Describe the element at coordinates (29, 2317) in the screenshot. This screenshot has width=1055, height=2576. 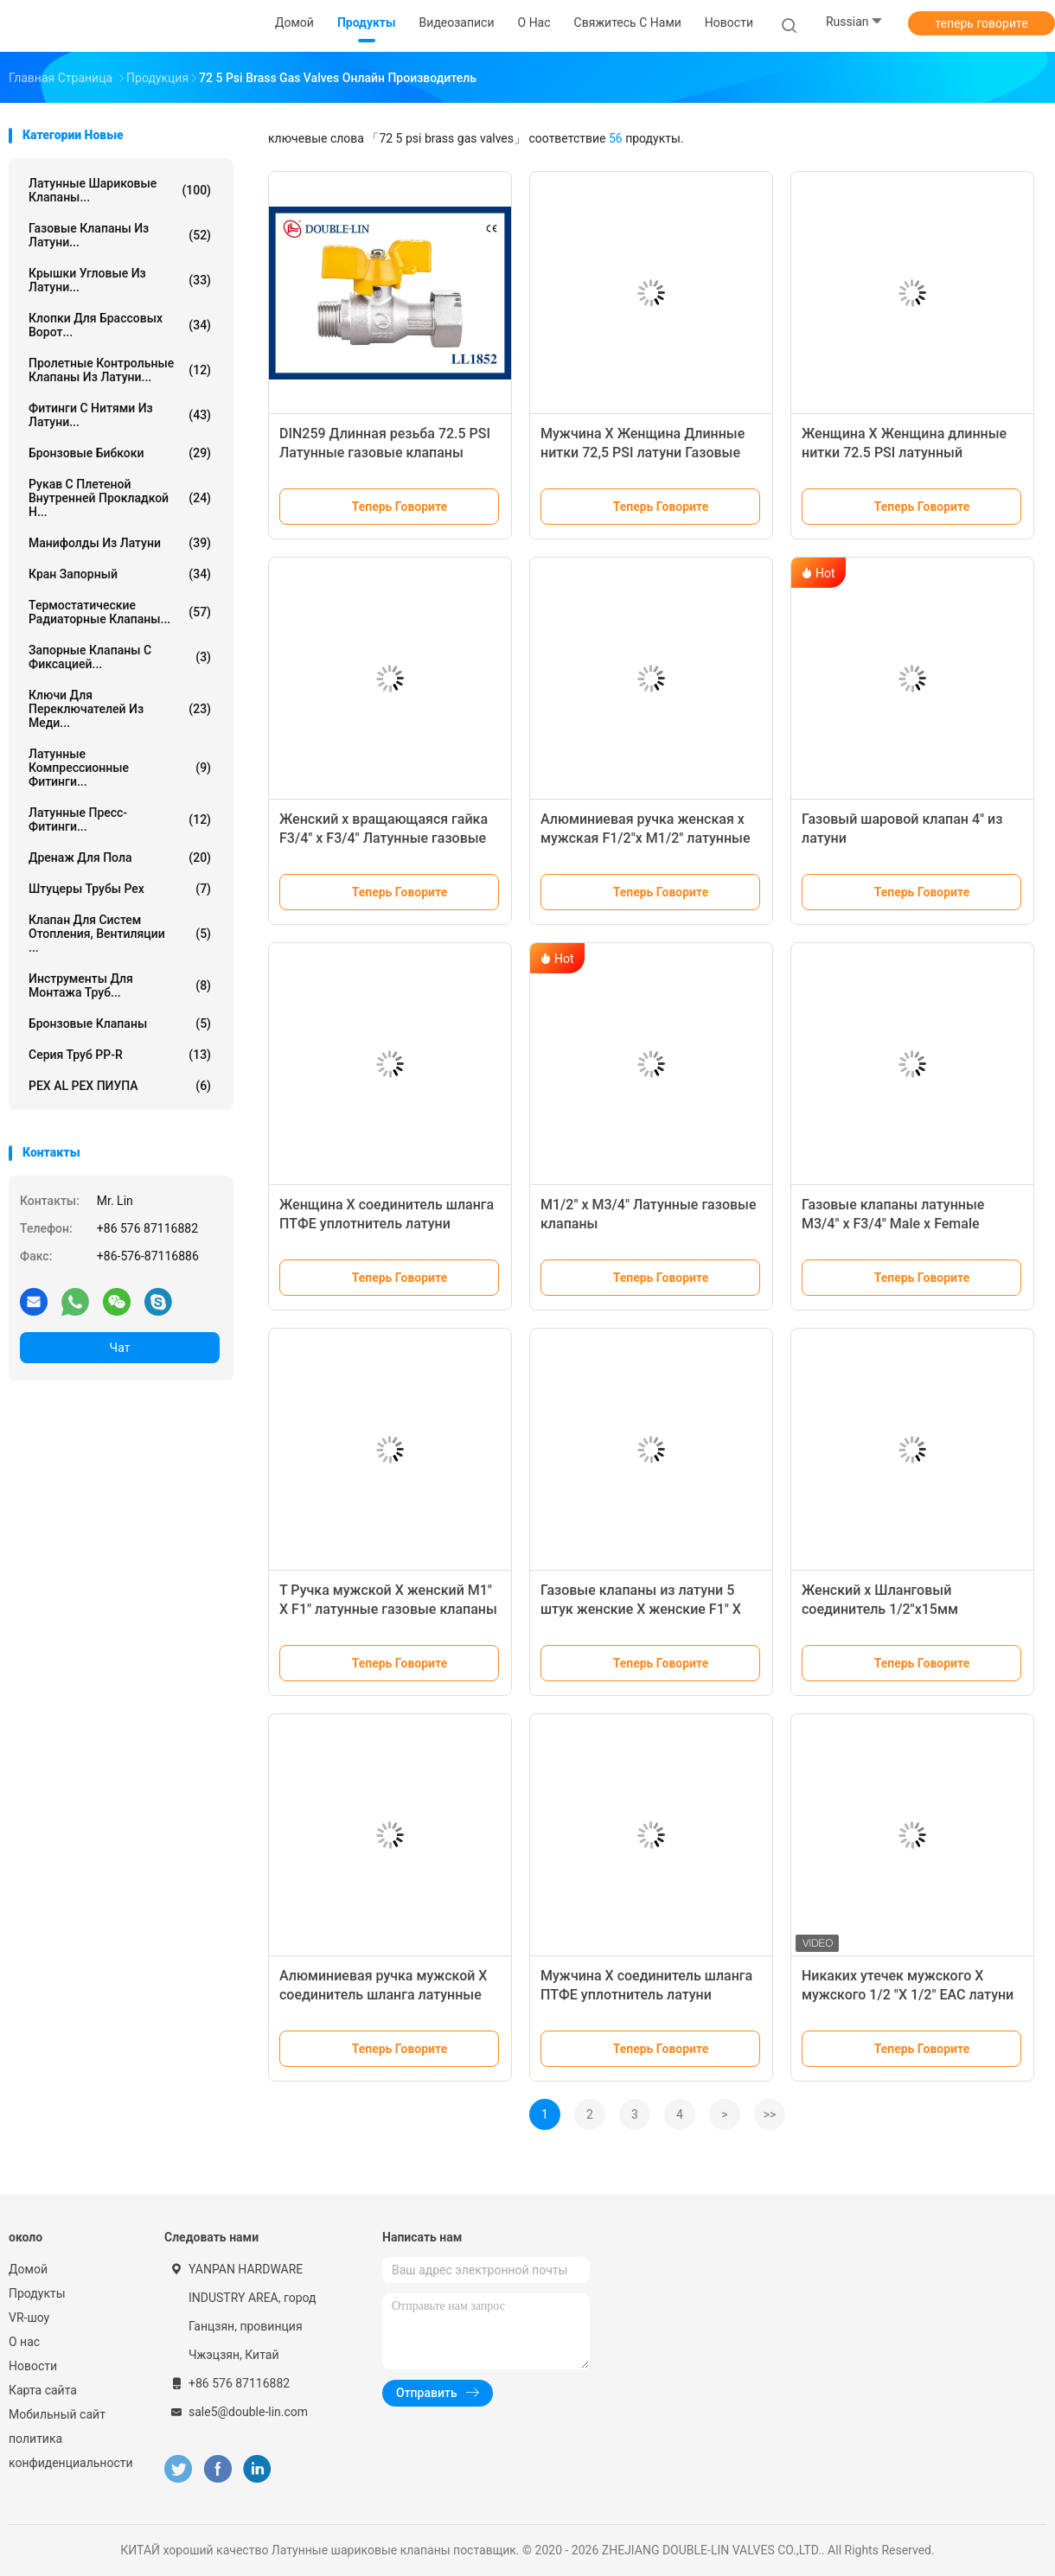
I see `VR-шоу` at that location.